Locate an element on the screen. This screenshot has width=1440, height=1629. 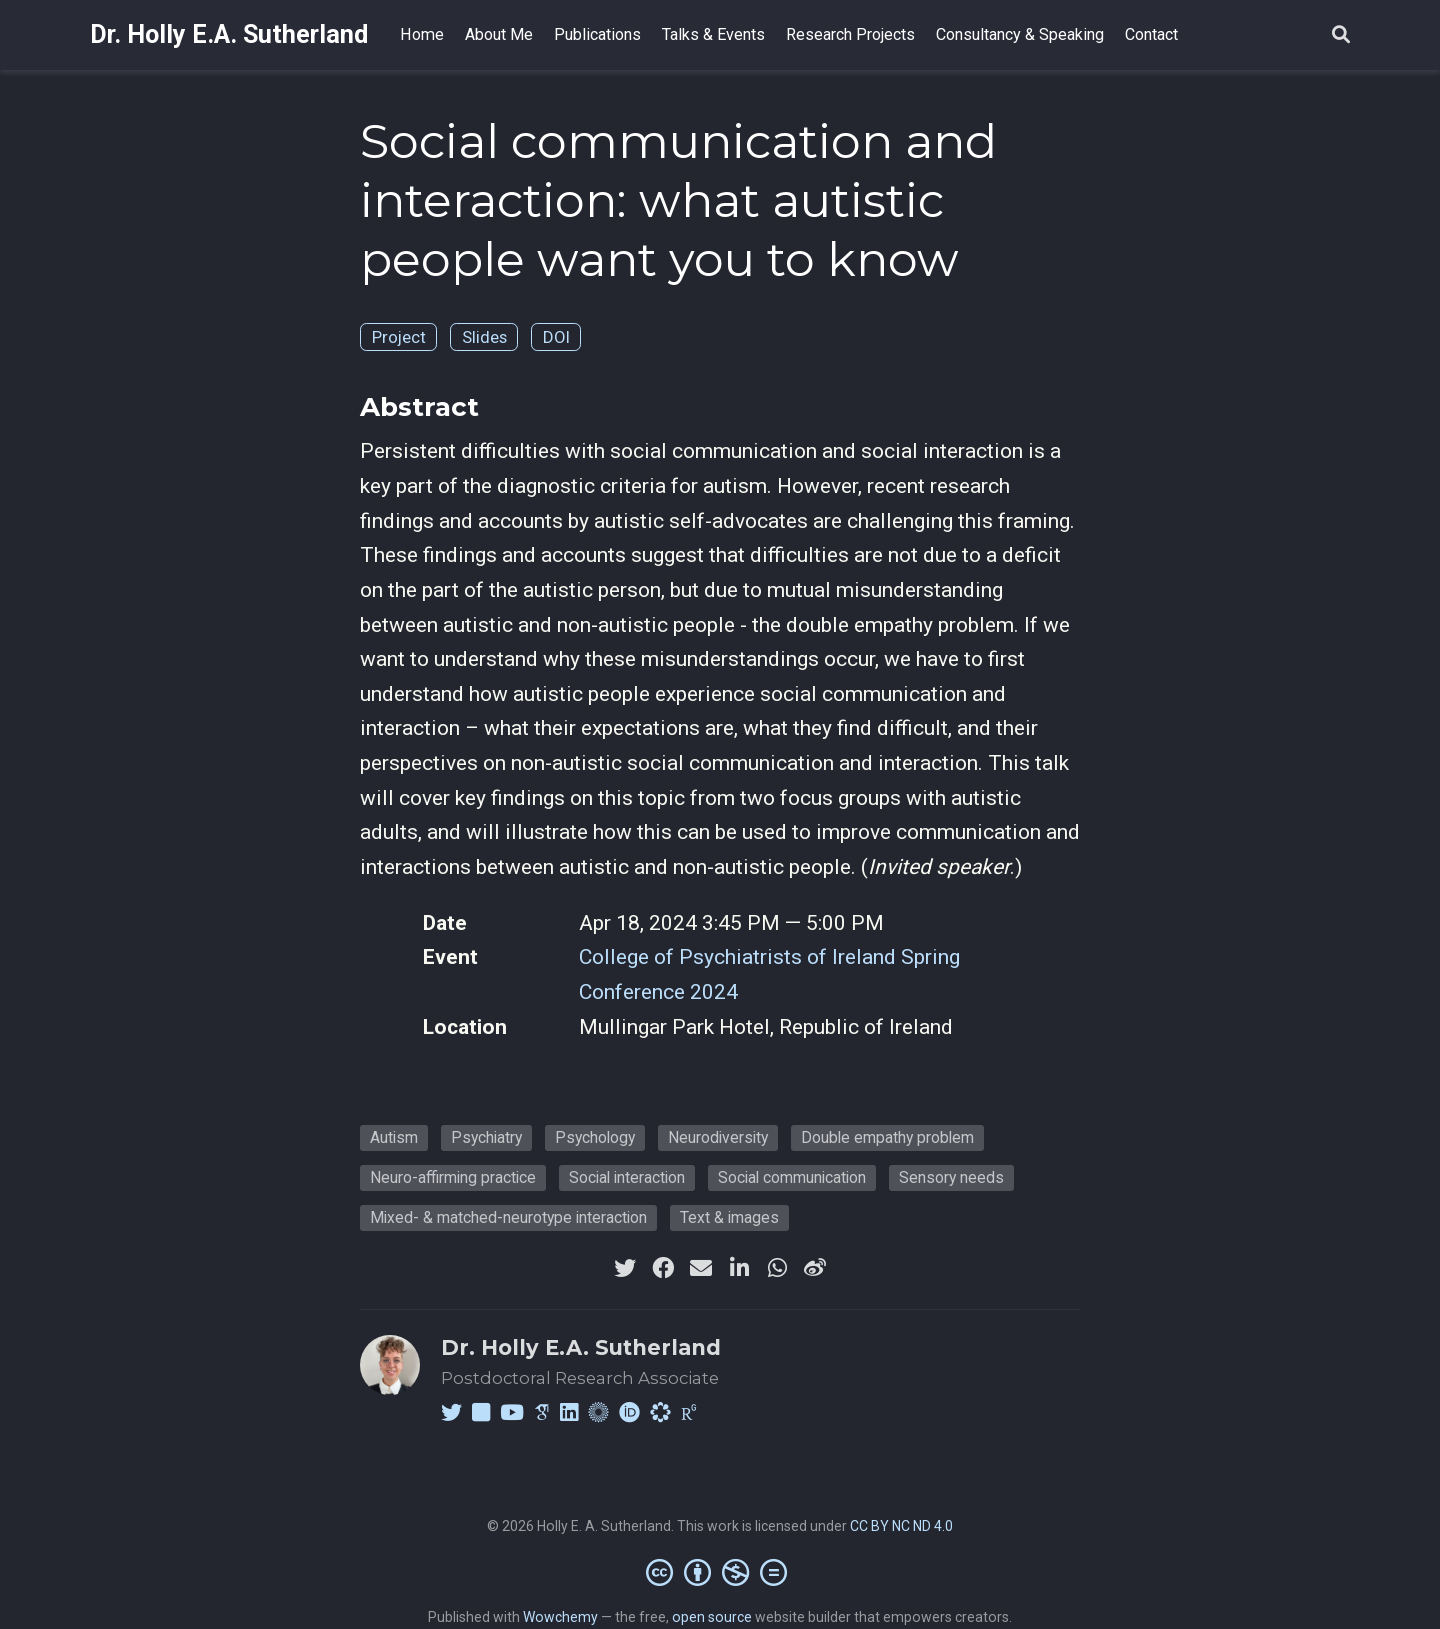
Wowchemy is located at coordinates (560, 1617).